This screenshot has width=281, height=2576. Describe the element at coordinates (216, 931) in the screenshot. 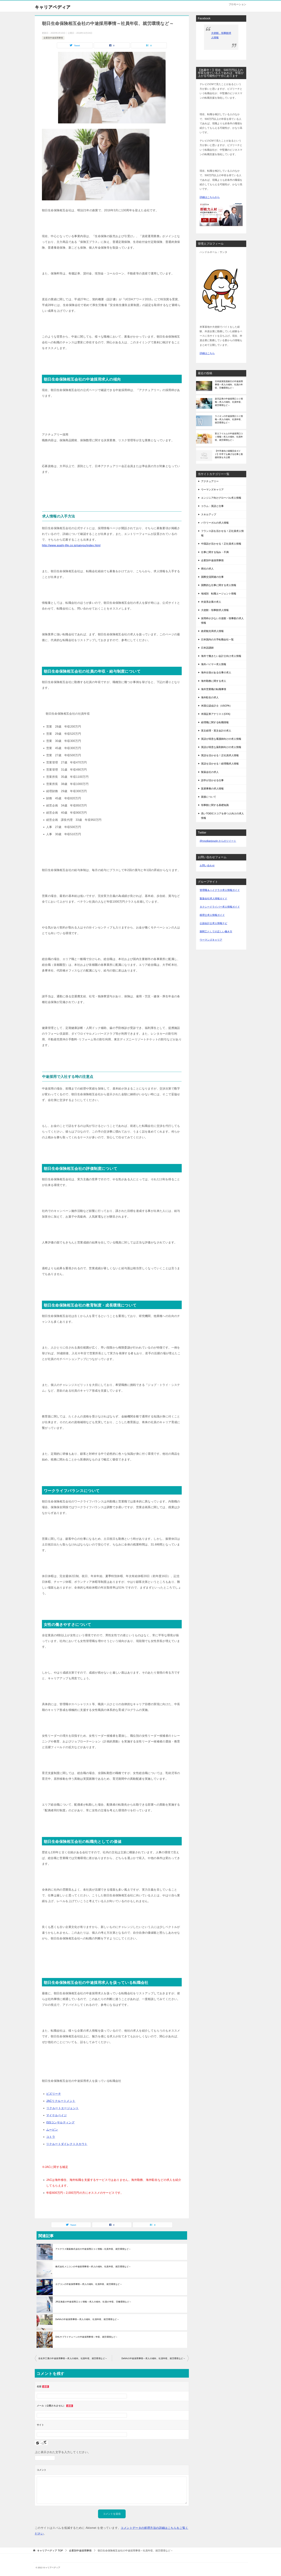

I see `期間工としての正しい働き方` at that location.